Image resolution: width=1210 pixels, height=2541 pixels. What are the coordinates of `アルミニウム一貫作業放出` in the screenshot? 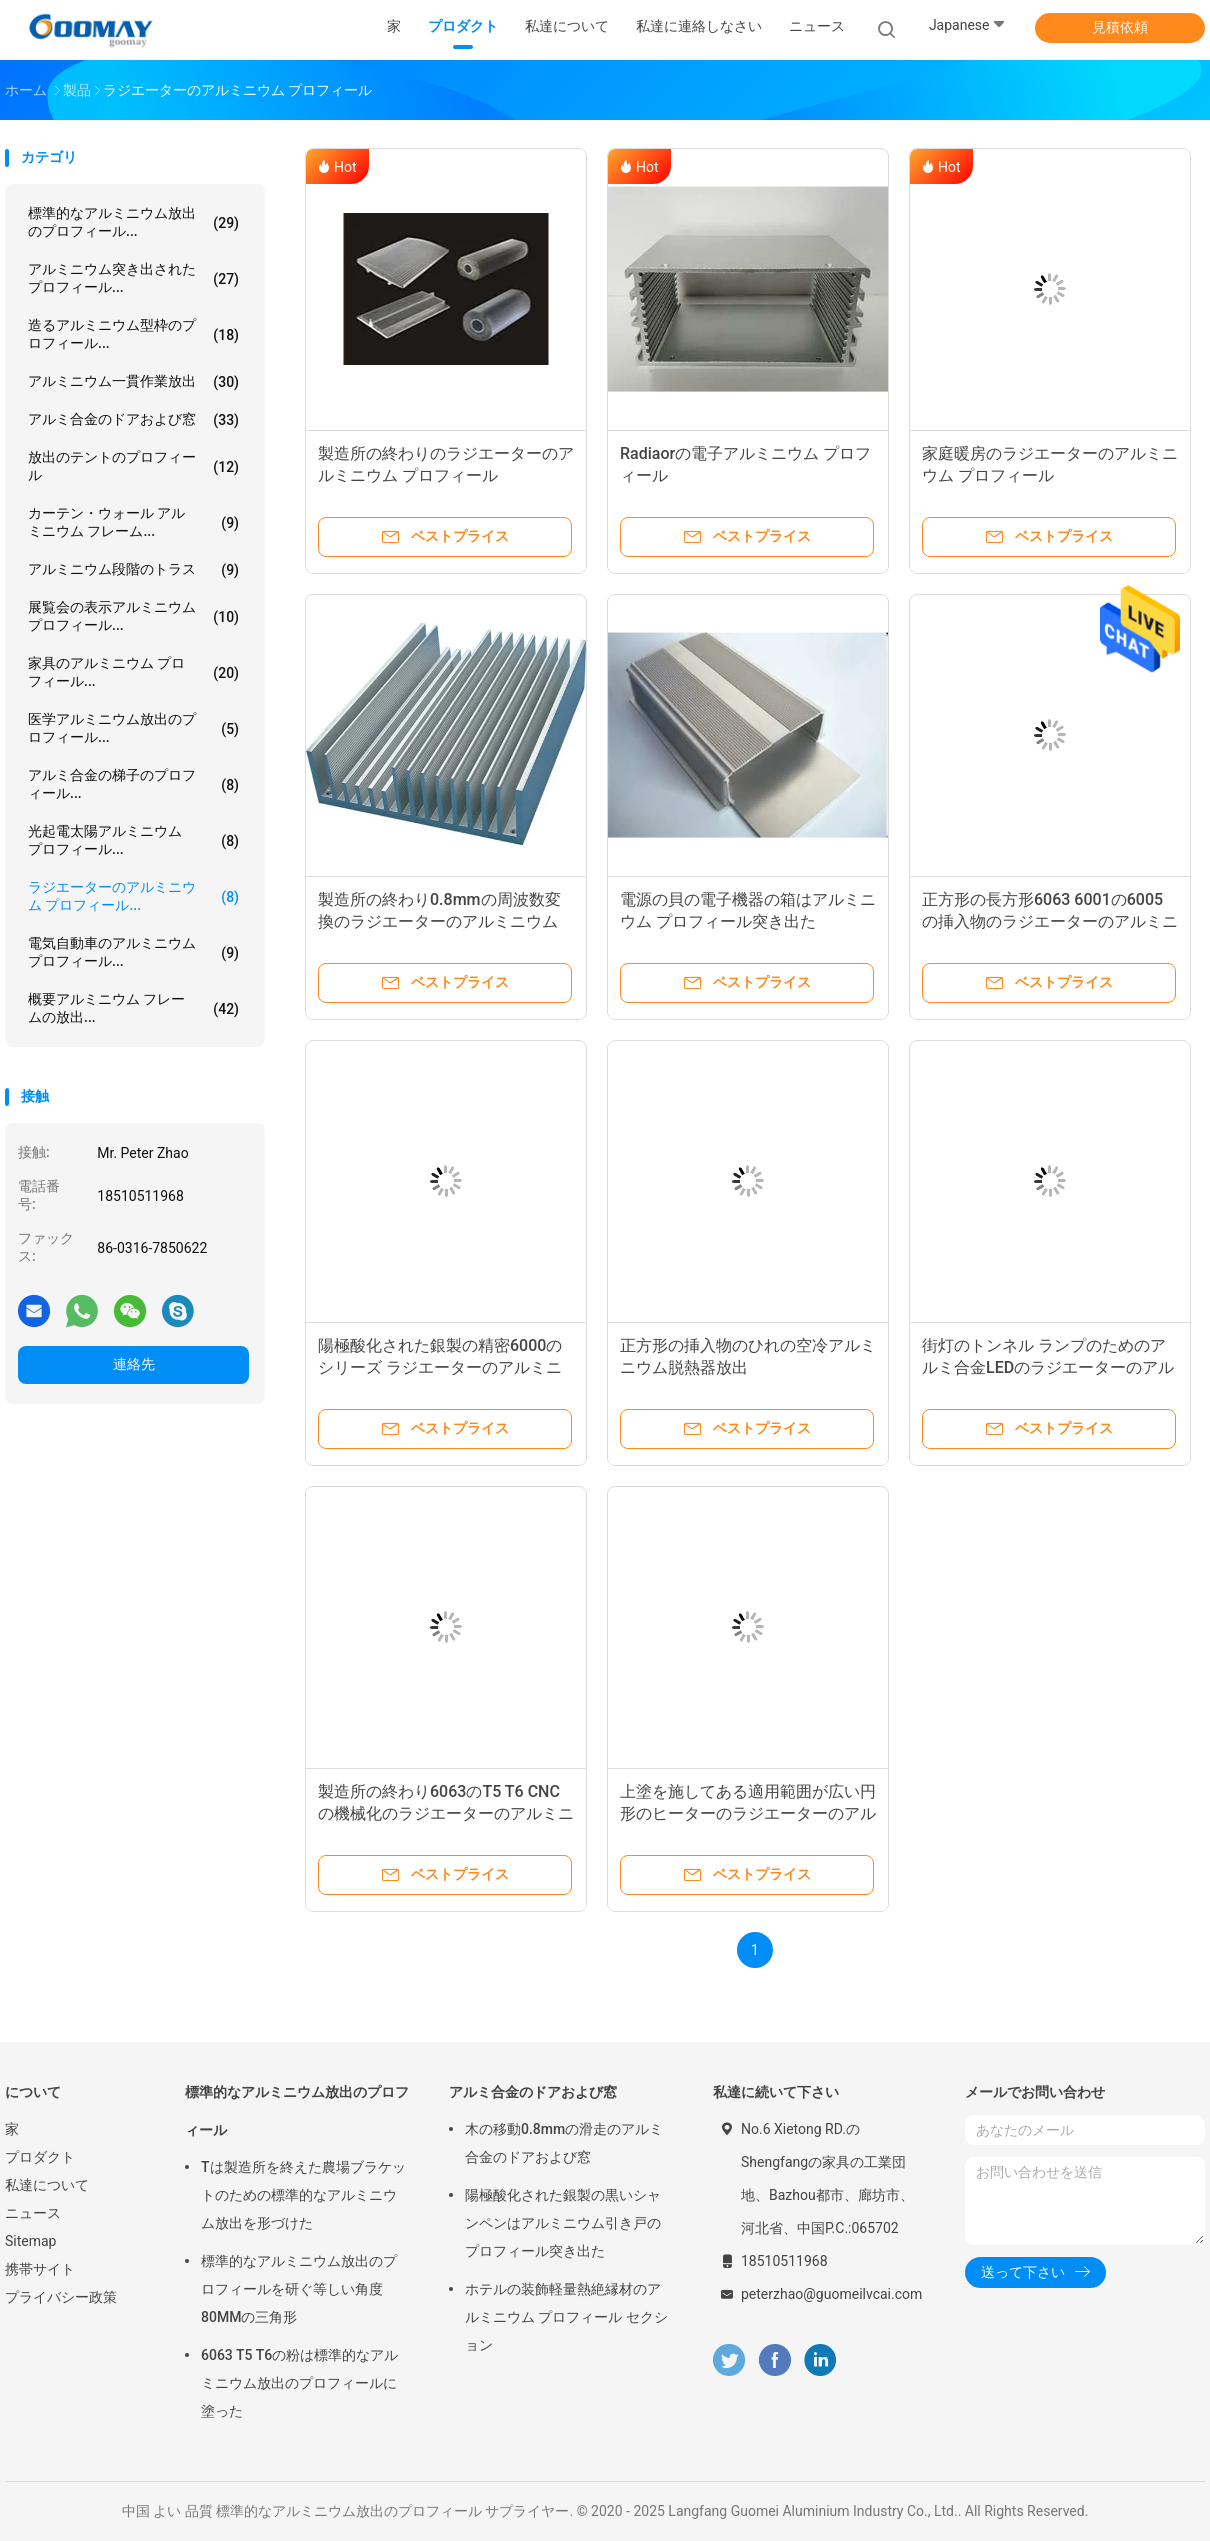 It's located at (133, 382).